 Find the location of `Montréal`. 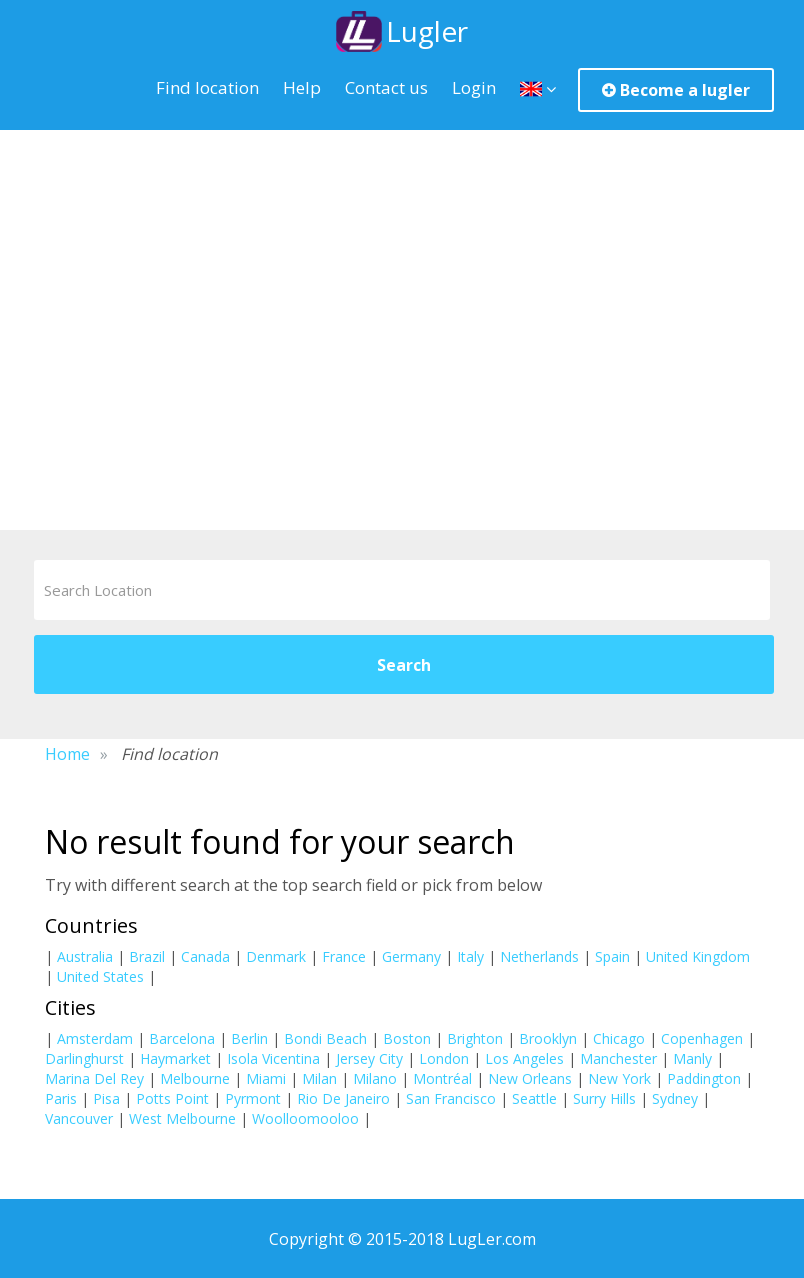

Montréal is located at coordinates (442, 1077).